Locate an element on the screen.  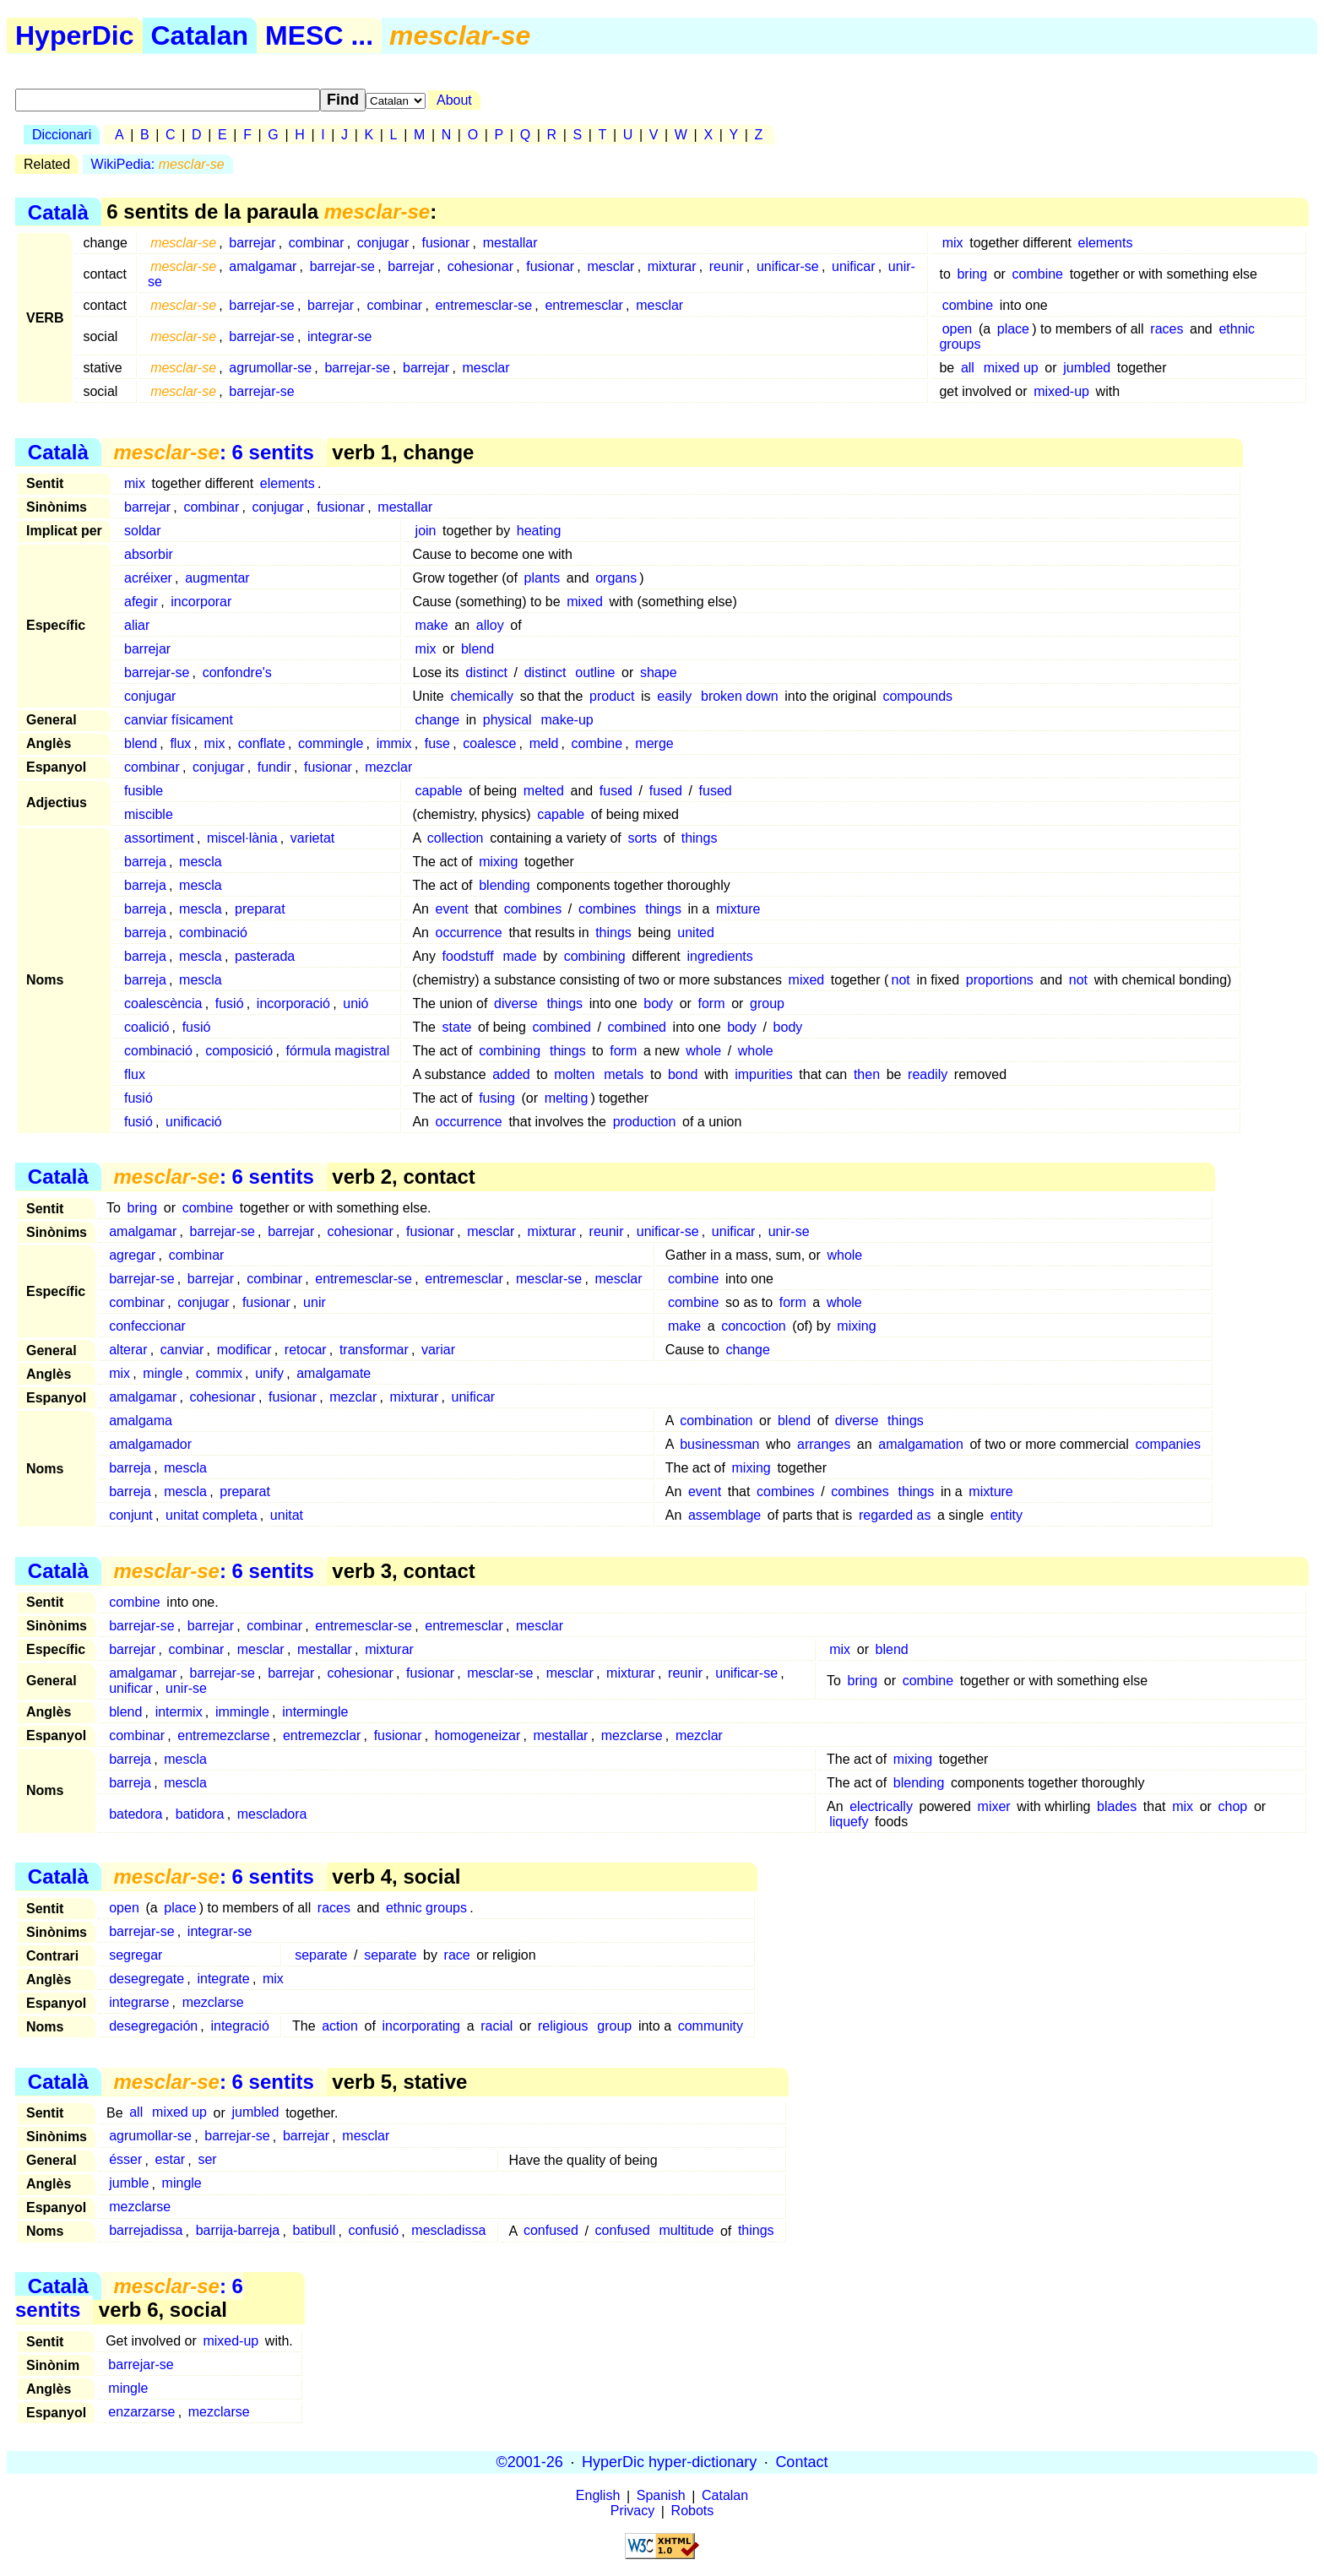
unificació is located at coordinates (194, 1121).